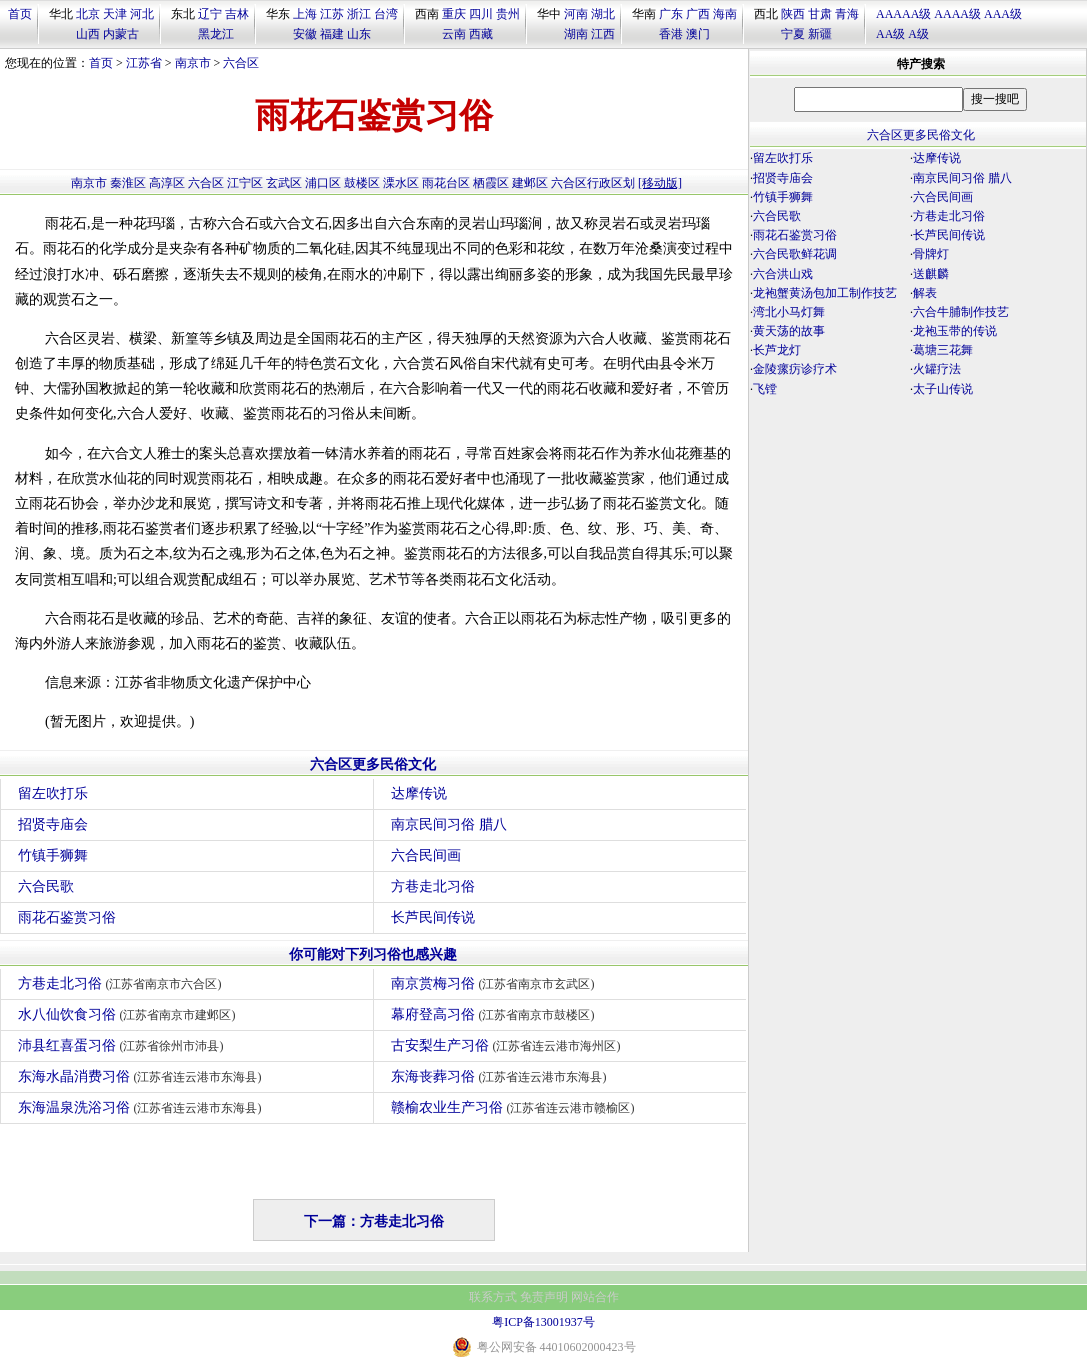  What do you see at coordinates (433, 886) in the screenshot?
I see `方巷走北习俗` at bounding box center [433, 886].